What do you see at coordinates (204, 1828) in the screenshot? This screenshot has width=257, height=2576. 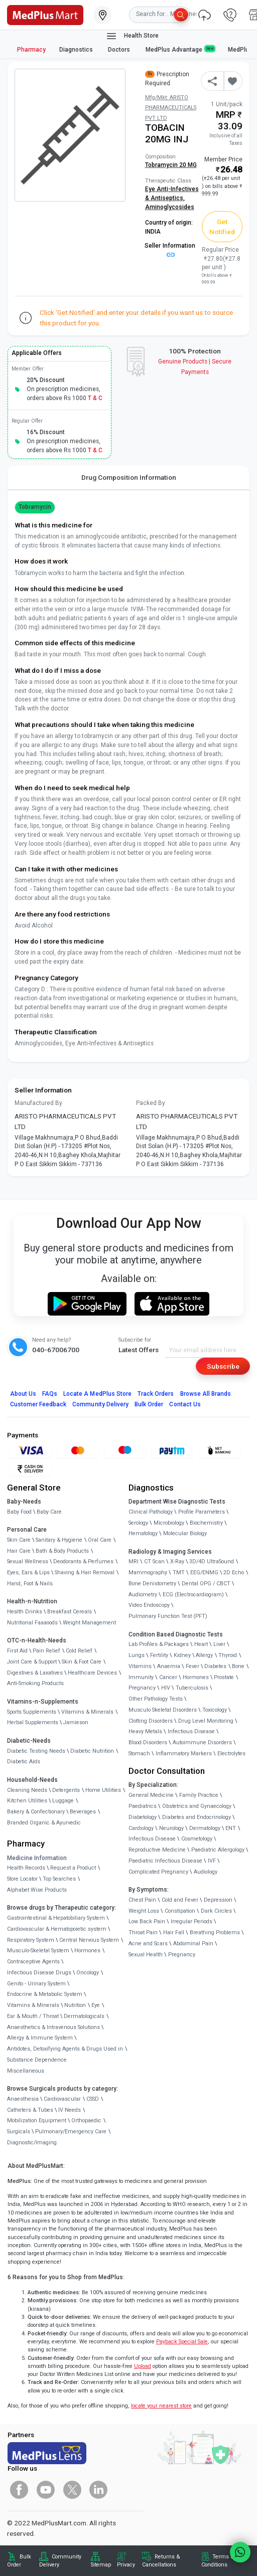 I see `Dermatology` at bounding box center [204, 1828].